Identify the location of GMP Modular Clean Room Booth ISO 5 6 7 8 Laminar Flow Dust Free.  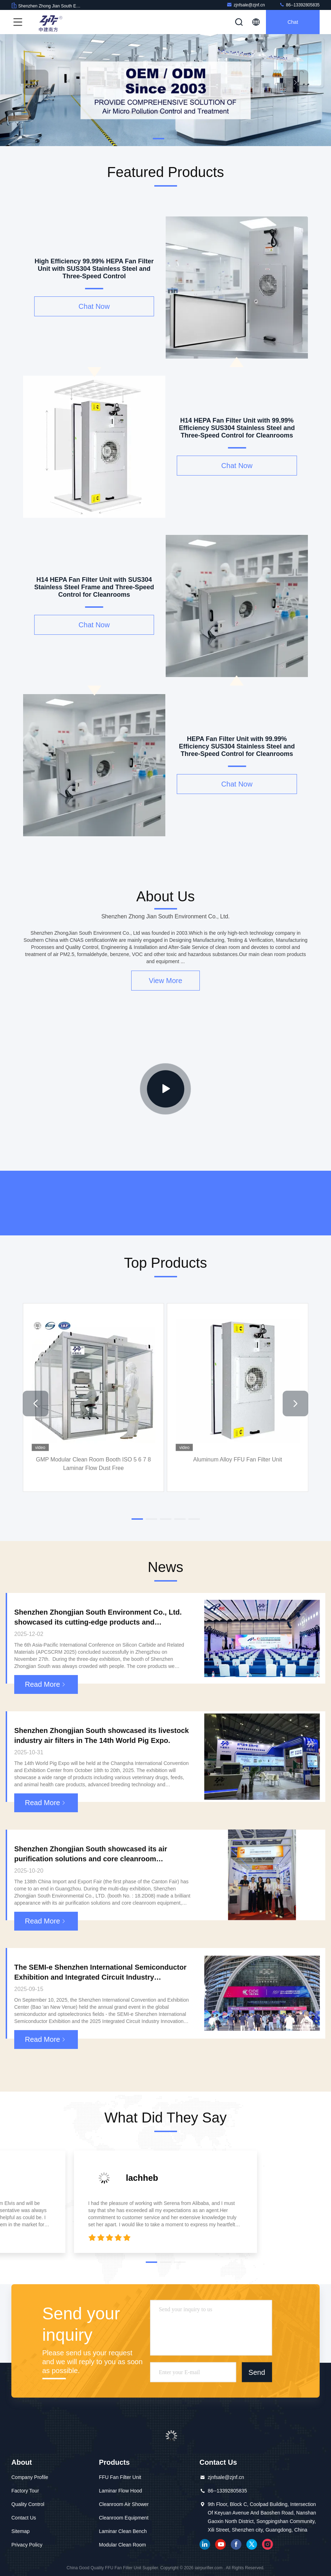
(93, 1463).